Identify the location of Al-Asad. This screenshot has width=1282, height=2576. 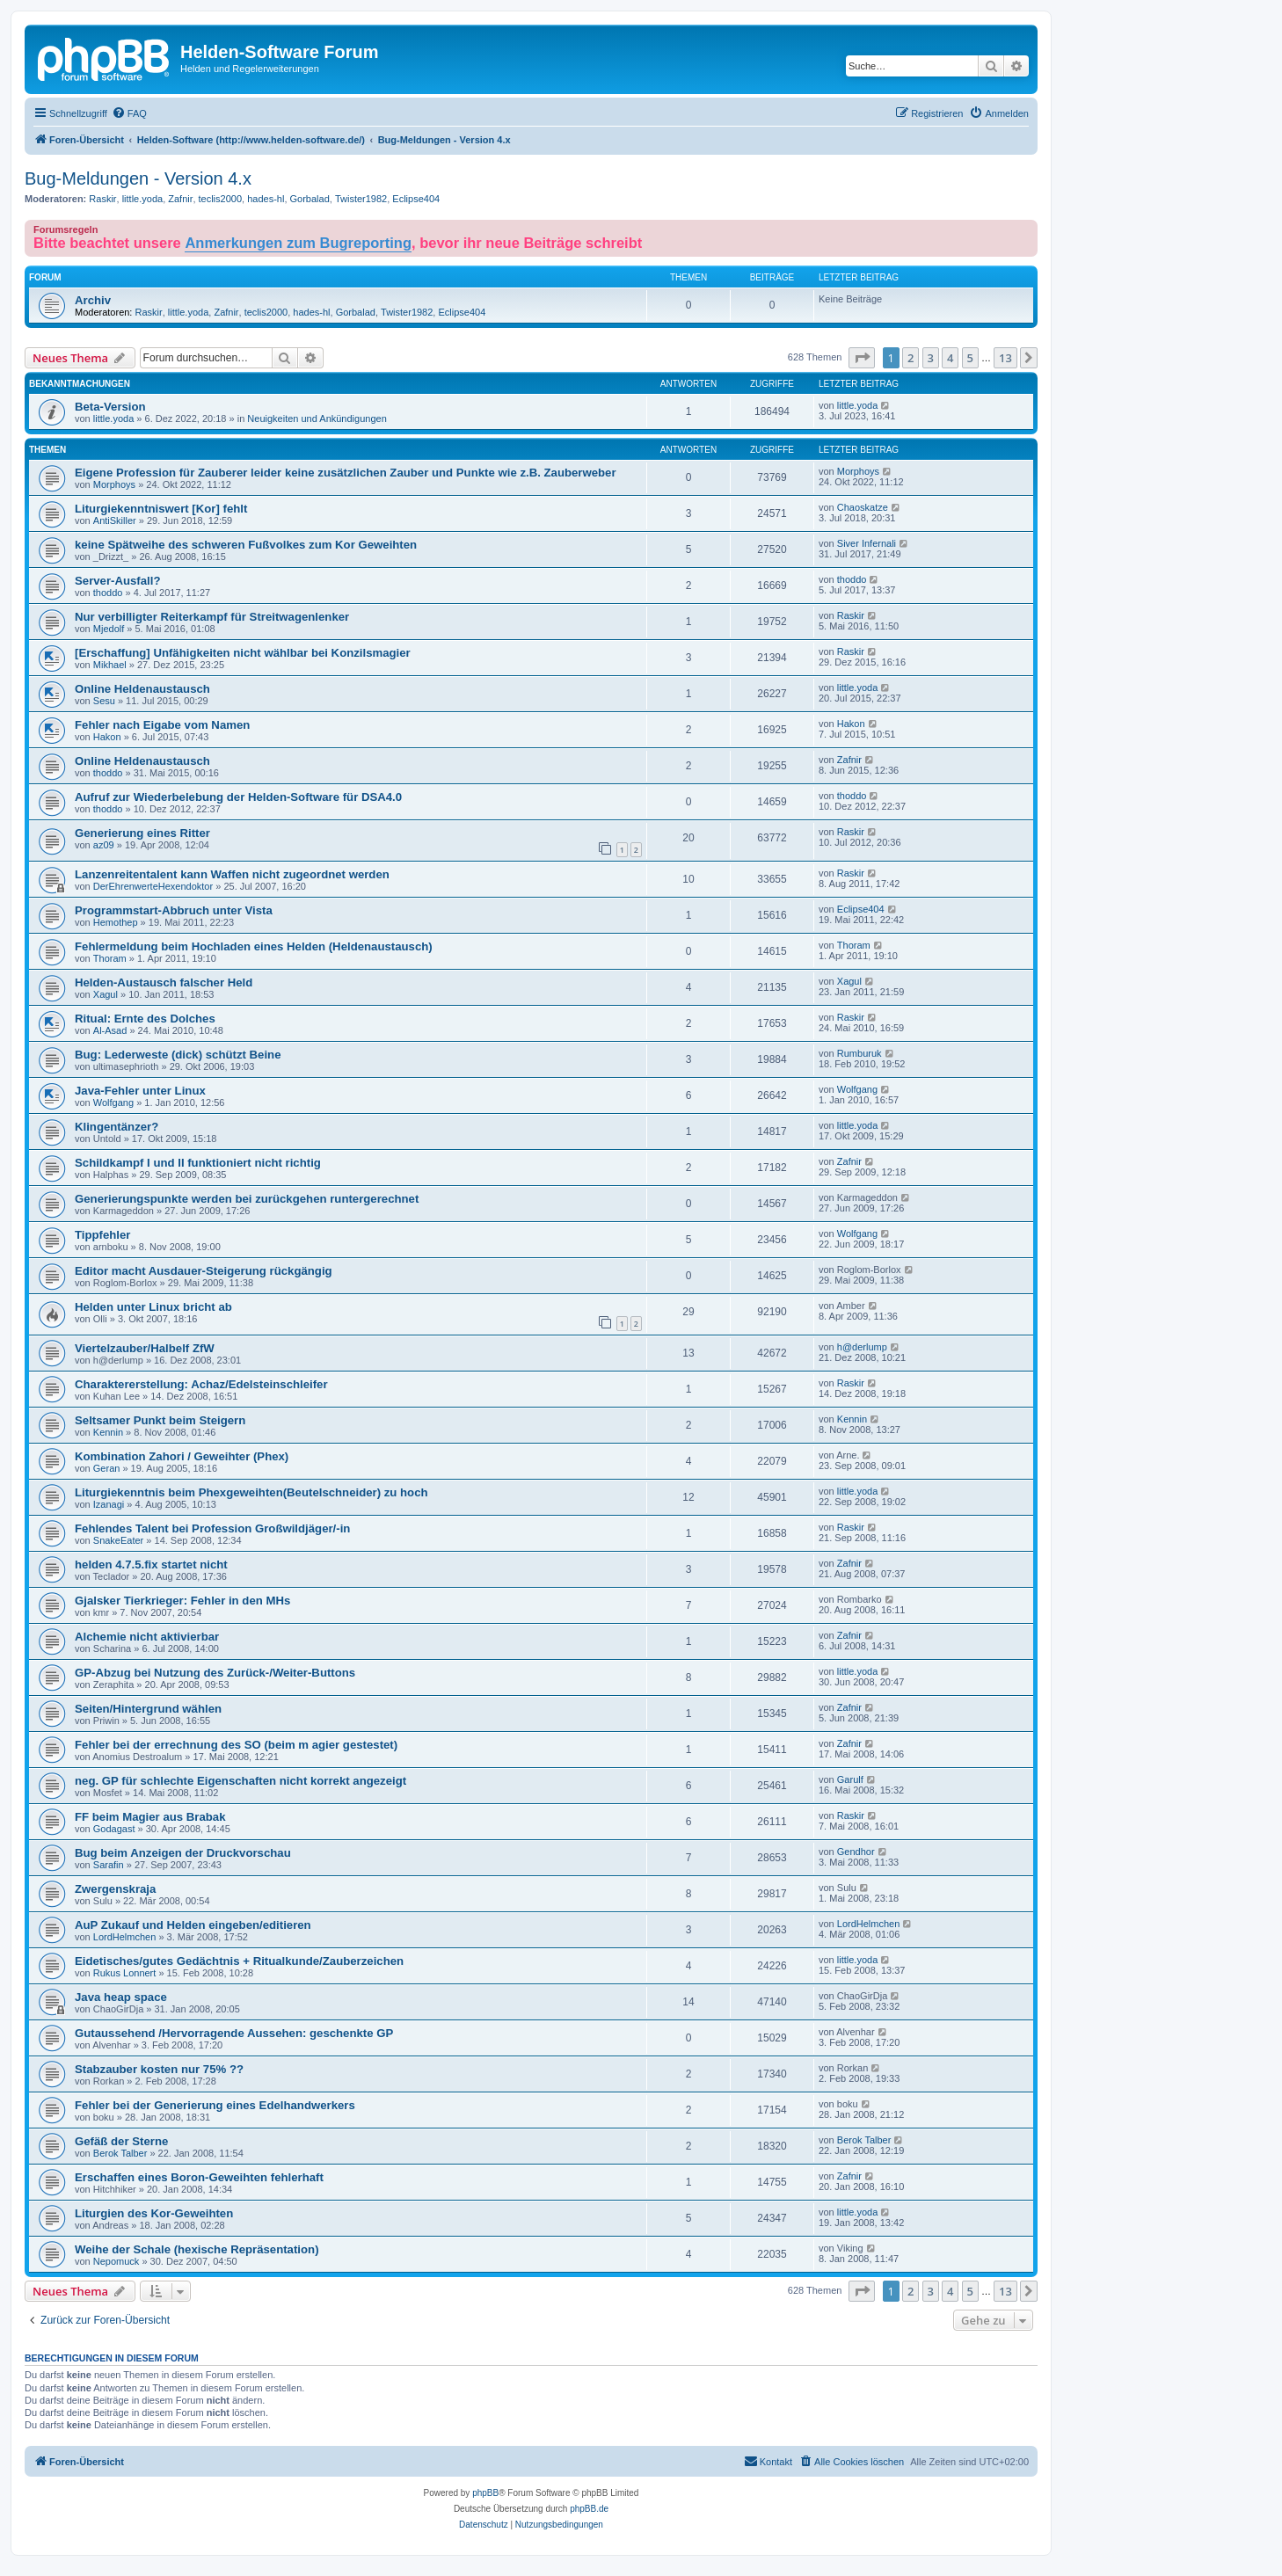
(110, 1030).